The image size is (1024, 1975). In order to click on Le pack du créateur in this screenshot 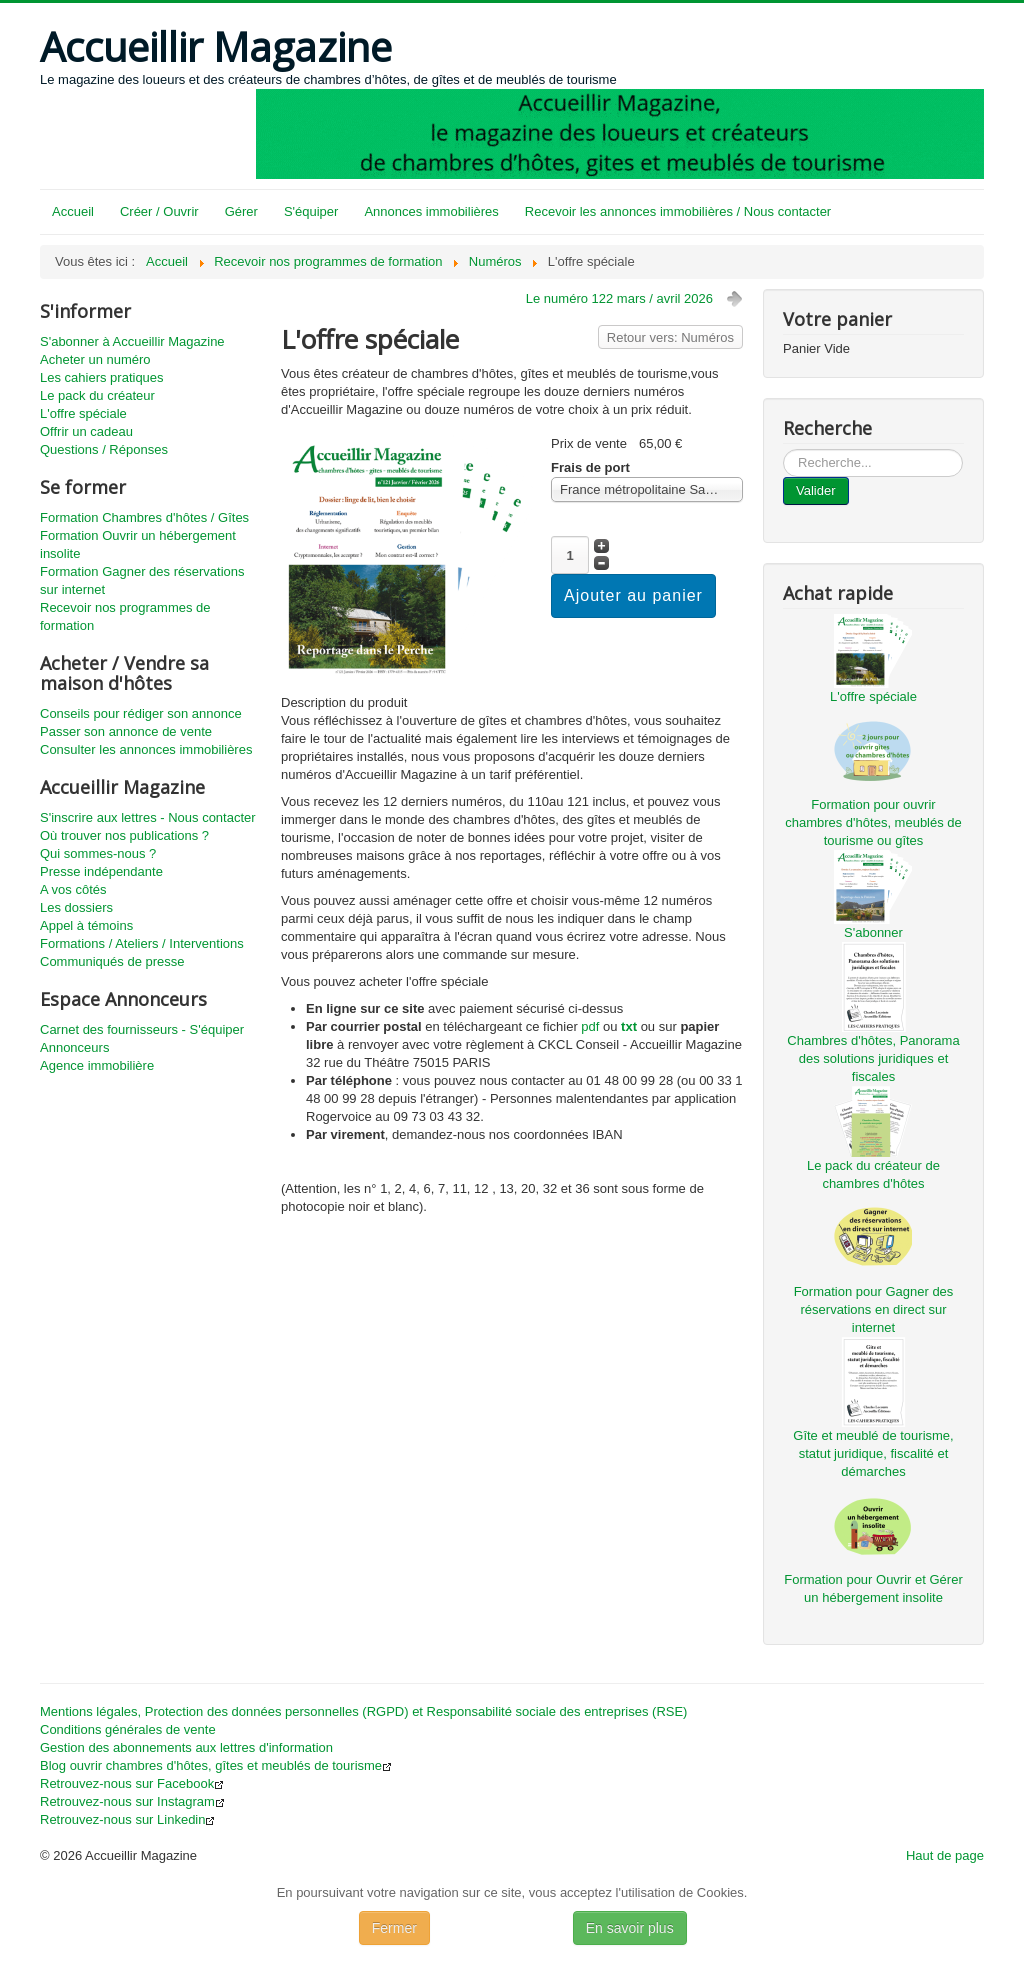, I will do `click(97, 395)`.